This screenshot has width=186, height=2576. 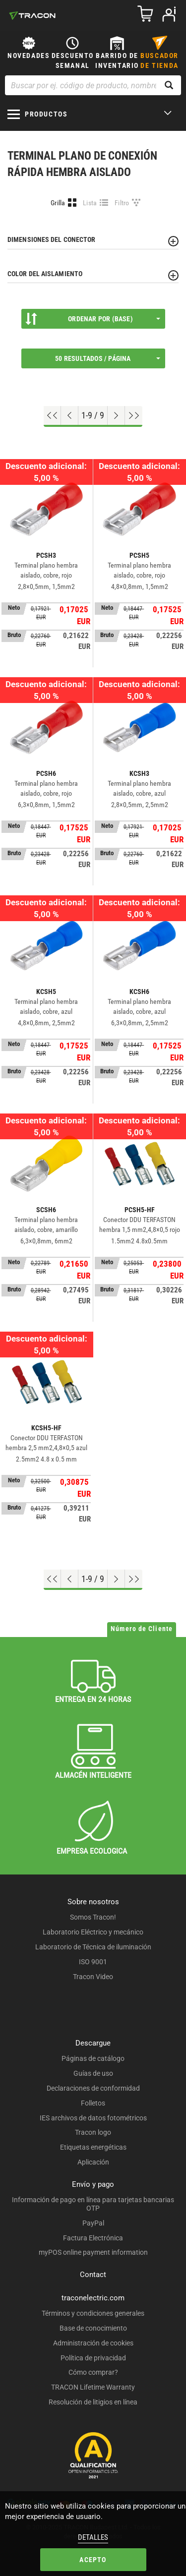 What do you see at coordinates (93, 1932) in the screenshot?
I see `Laboratorio Eléctrico y mecánico` at bounding box center [93, 1932].